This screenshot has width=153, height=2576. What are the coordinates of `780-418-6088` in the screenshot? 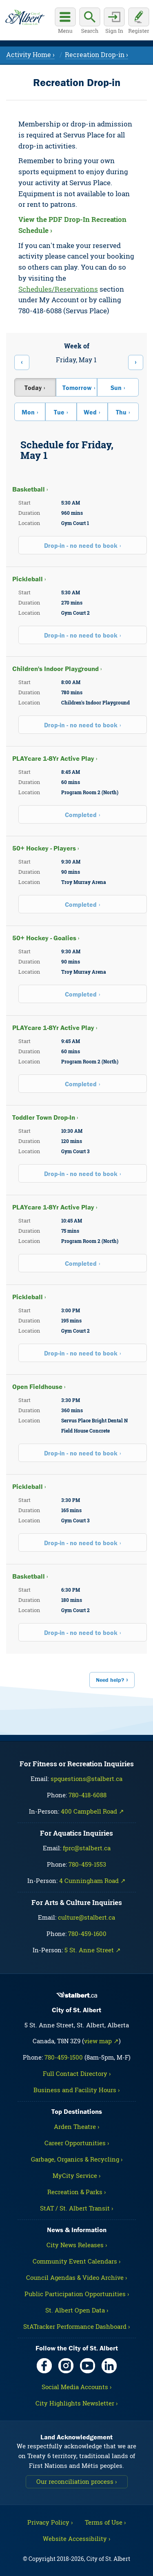 It's located at (87, 1795).